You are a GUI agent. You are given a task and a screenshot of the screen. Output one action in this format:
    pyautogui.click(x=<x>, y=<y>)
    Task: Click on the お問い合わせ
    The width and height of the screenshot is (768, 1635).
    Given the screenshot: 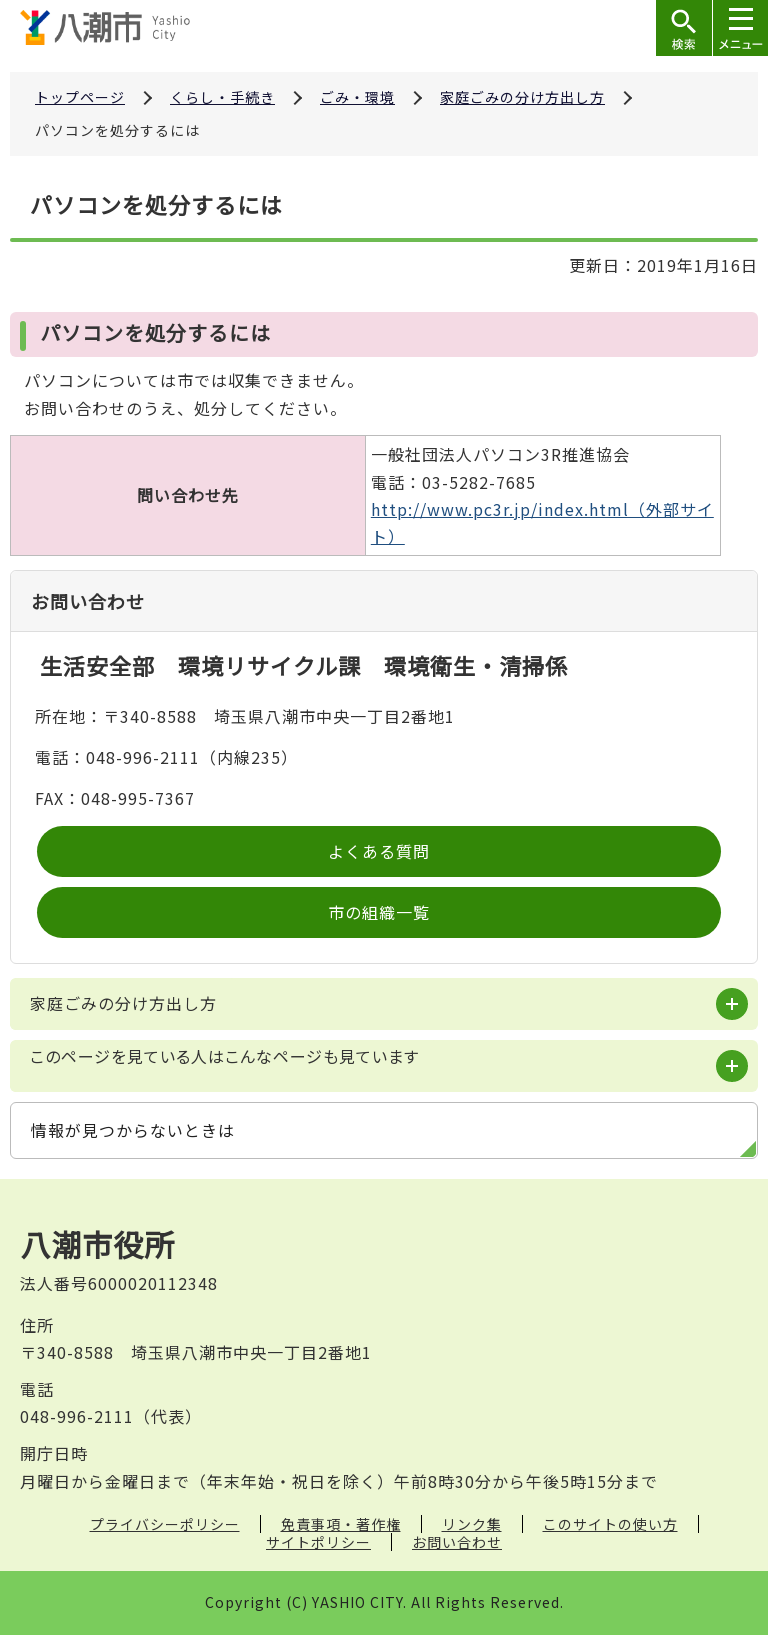 What is the action you would take?
    pyautogui.click(x=457, y=1542)
    